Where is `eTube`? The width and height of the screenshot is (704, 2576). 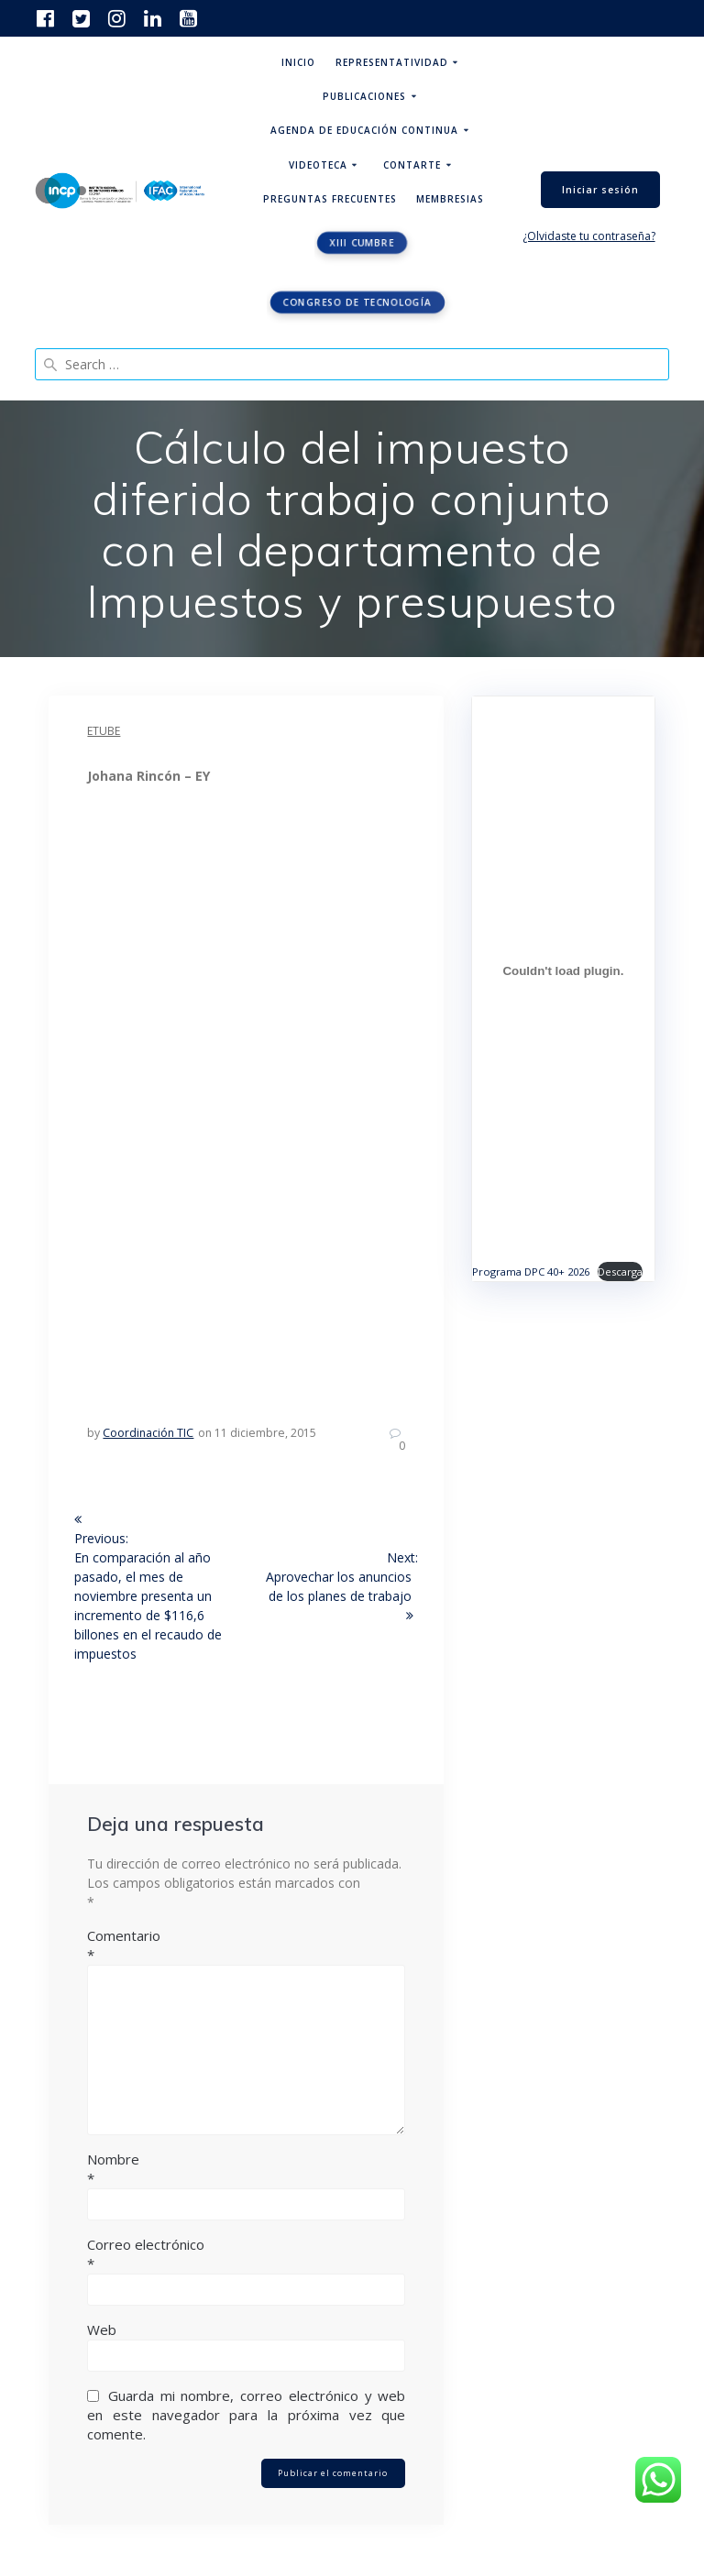
eTube is located at coordinates (103, 731).